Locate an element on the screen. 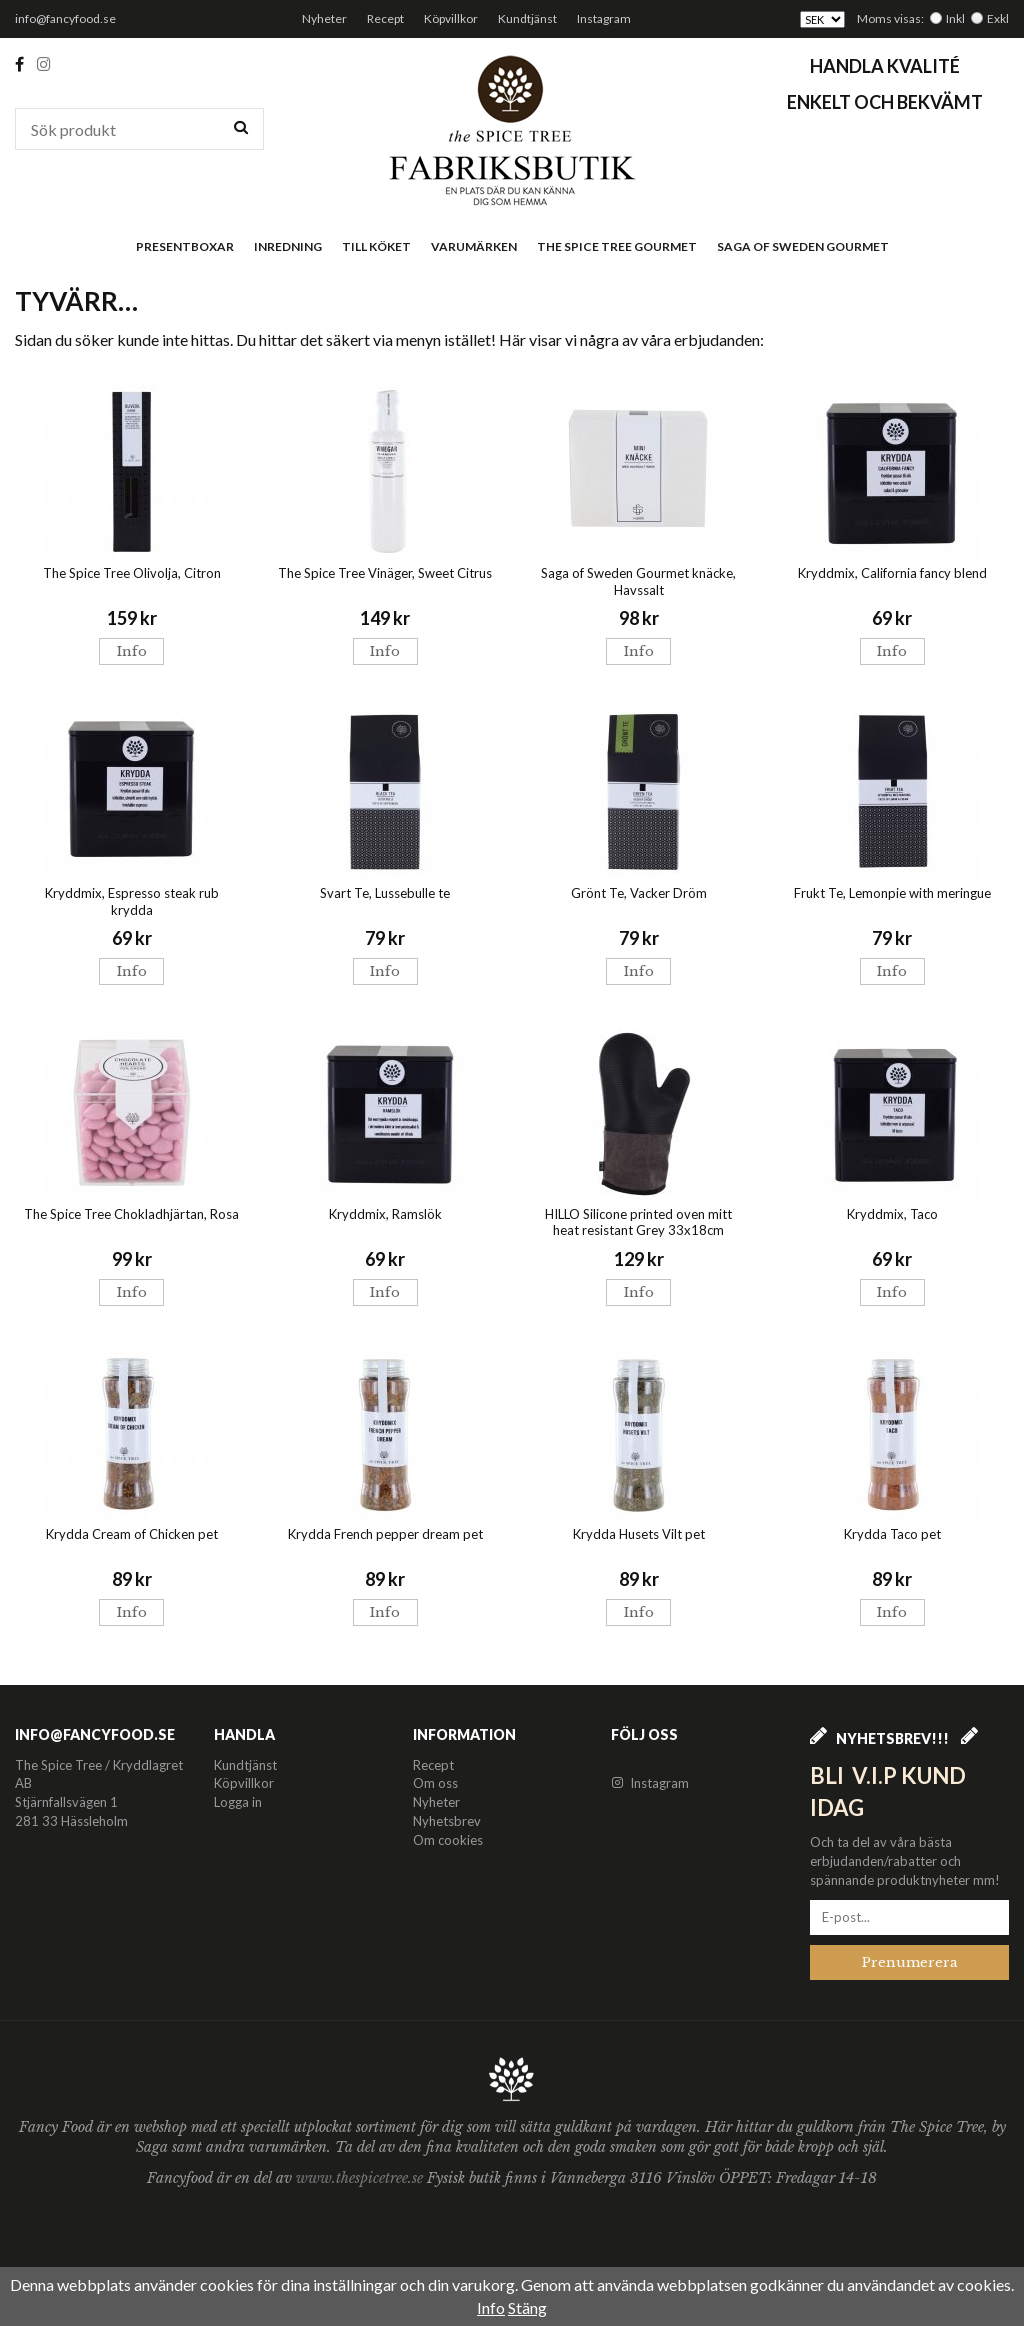 The image size is (1024, 2326). Saga of Sweden Gourmet is located at coordinates (803, 246).